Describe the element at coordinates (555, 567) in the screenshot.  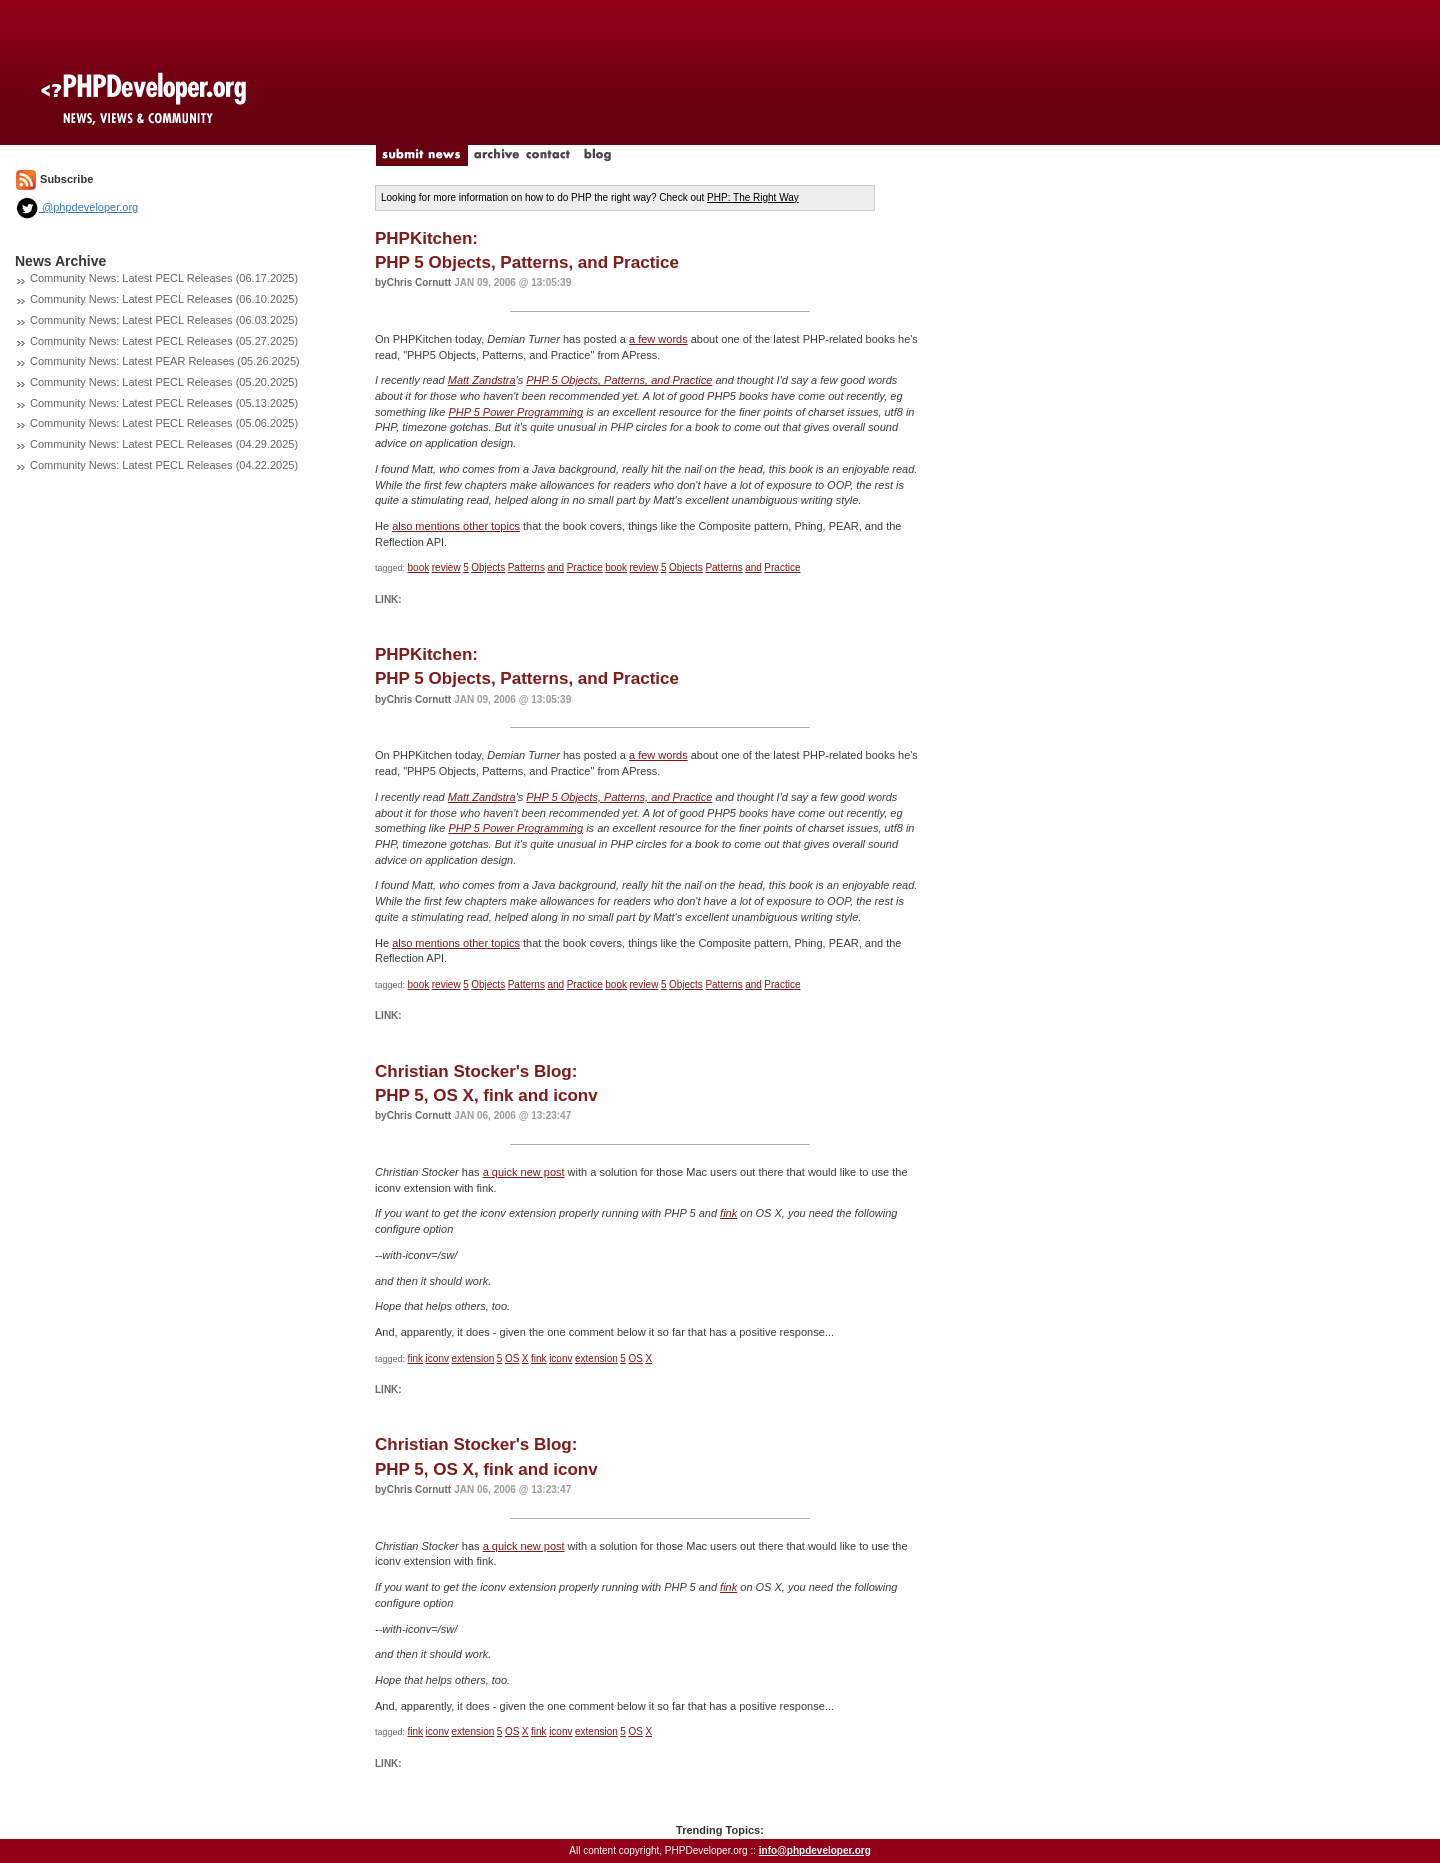
I see `and` at that location.